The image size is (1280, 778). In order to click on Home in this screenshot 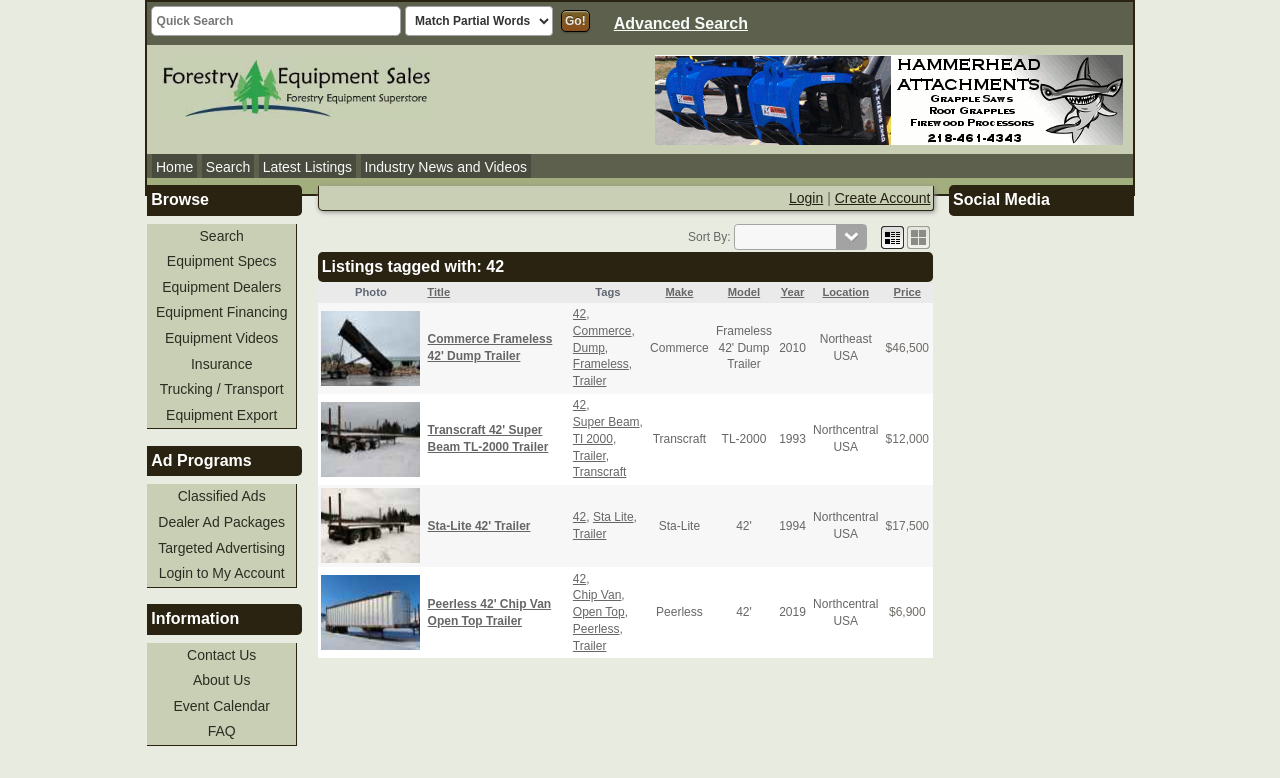, I will do `click(174, 167)`.